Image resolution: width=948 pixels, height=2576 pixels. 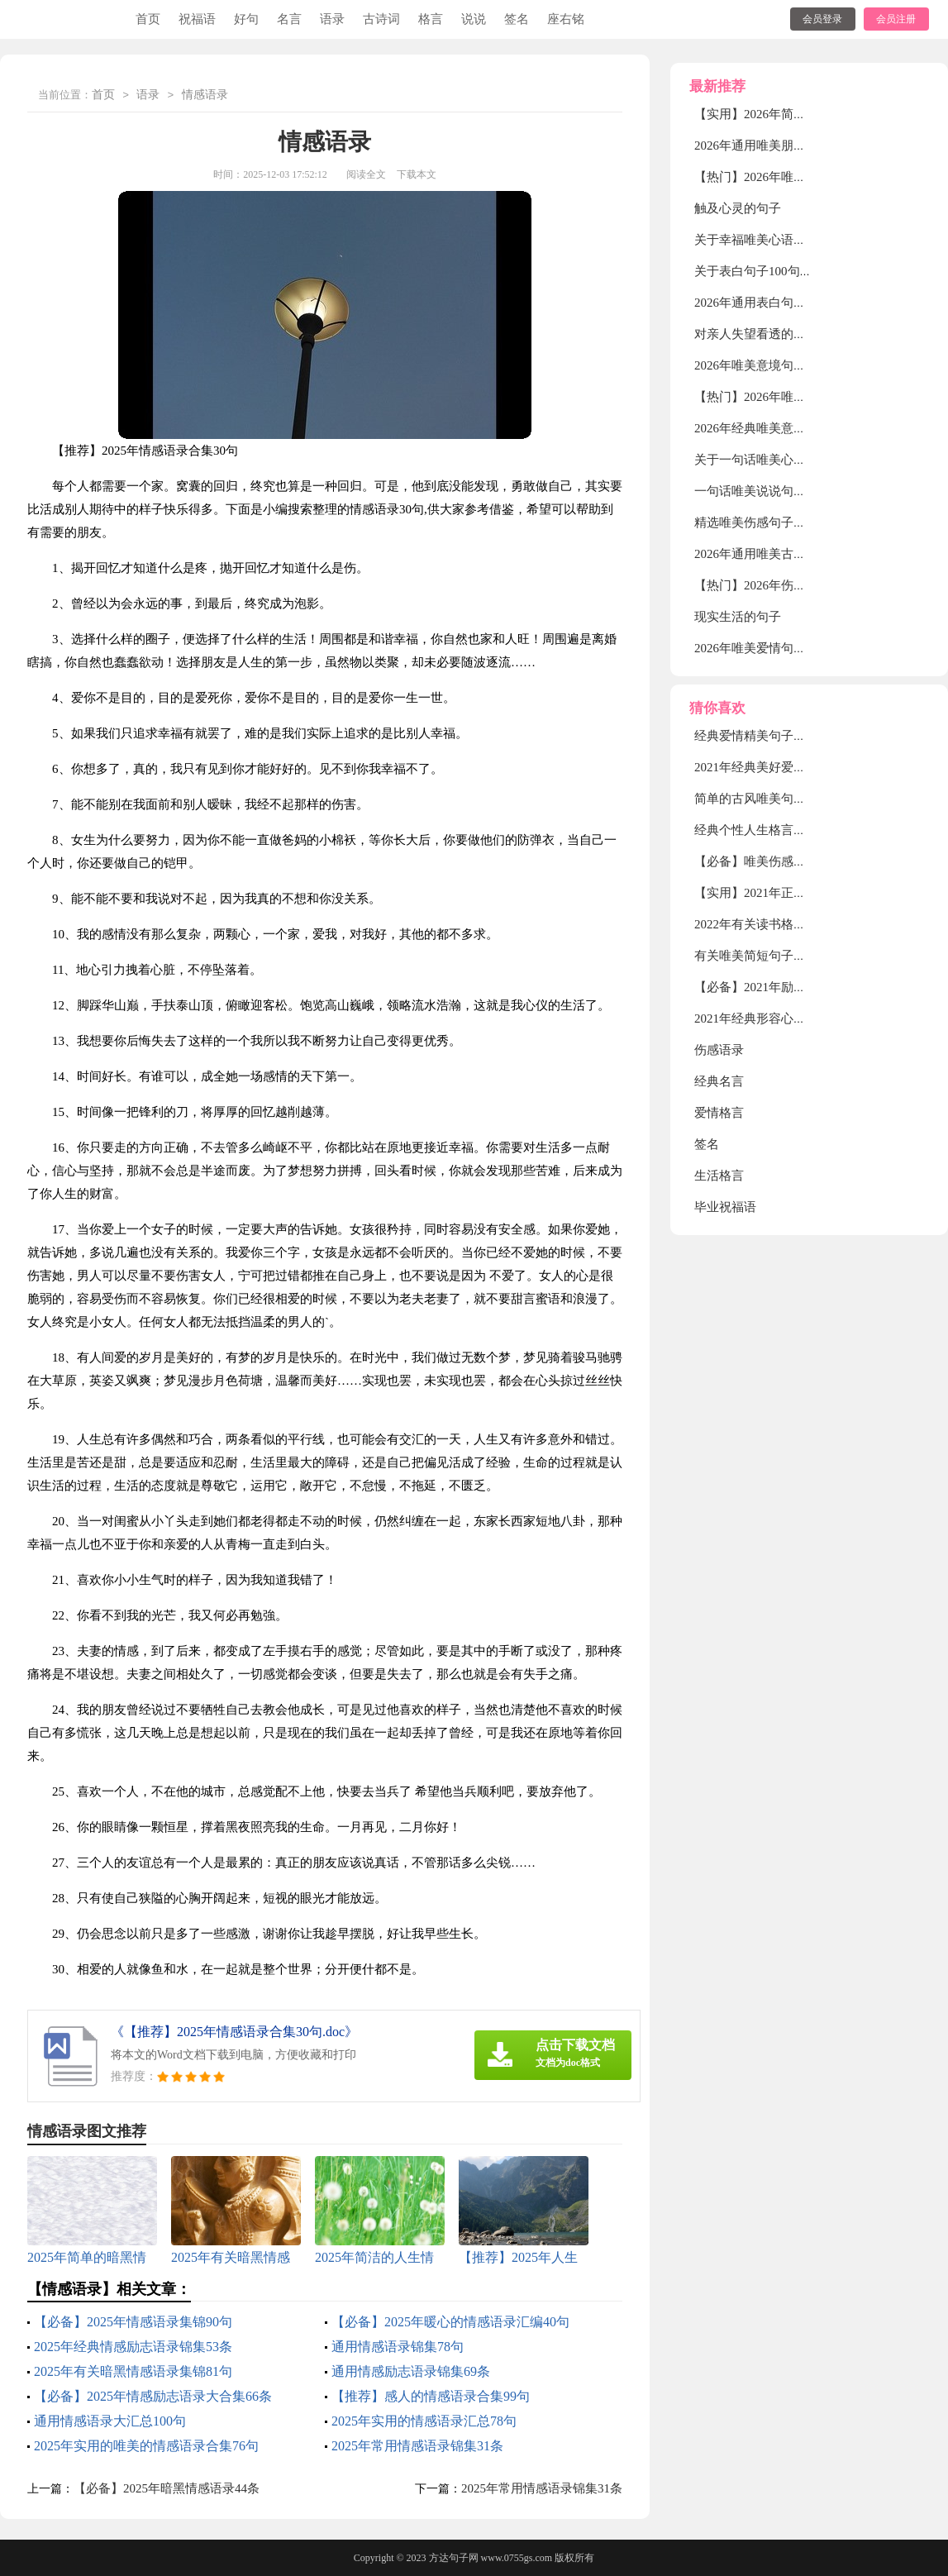 I want to click on 古诗词, so click(x=381, y=19).